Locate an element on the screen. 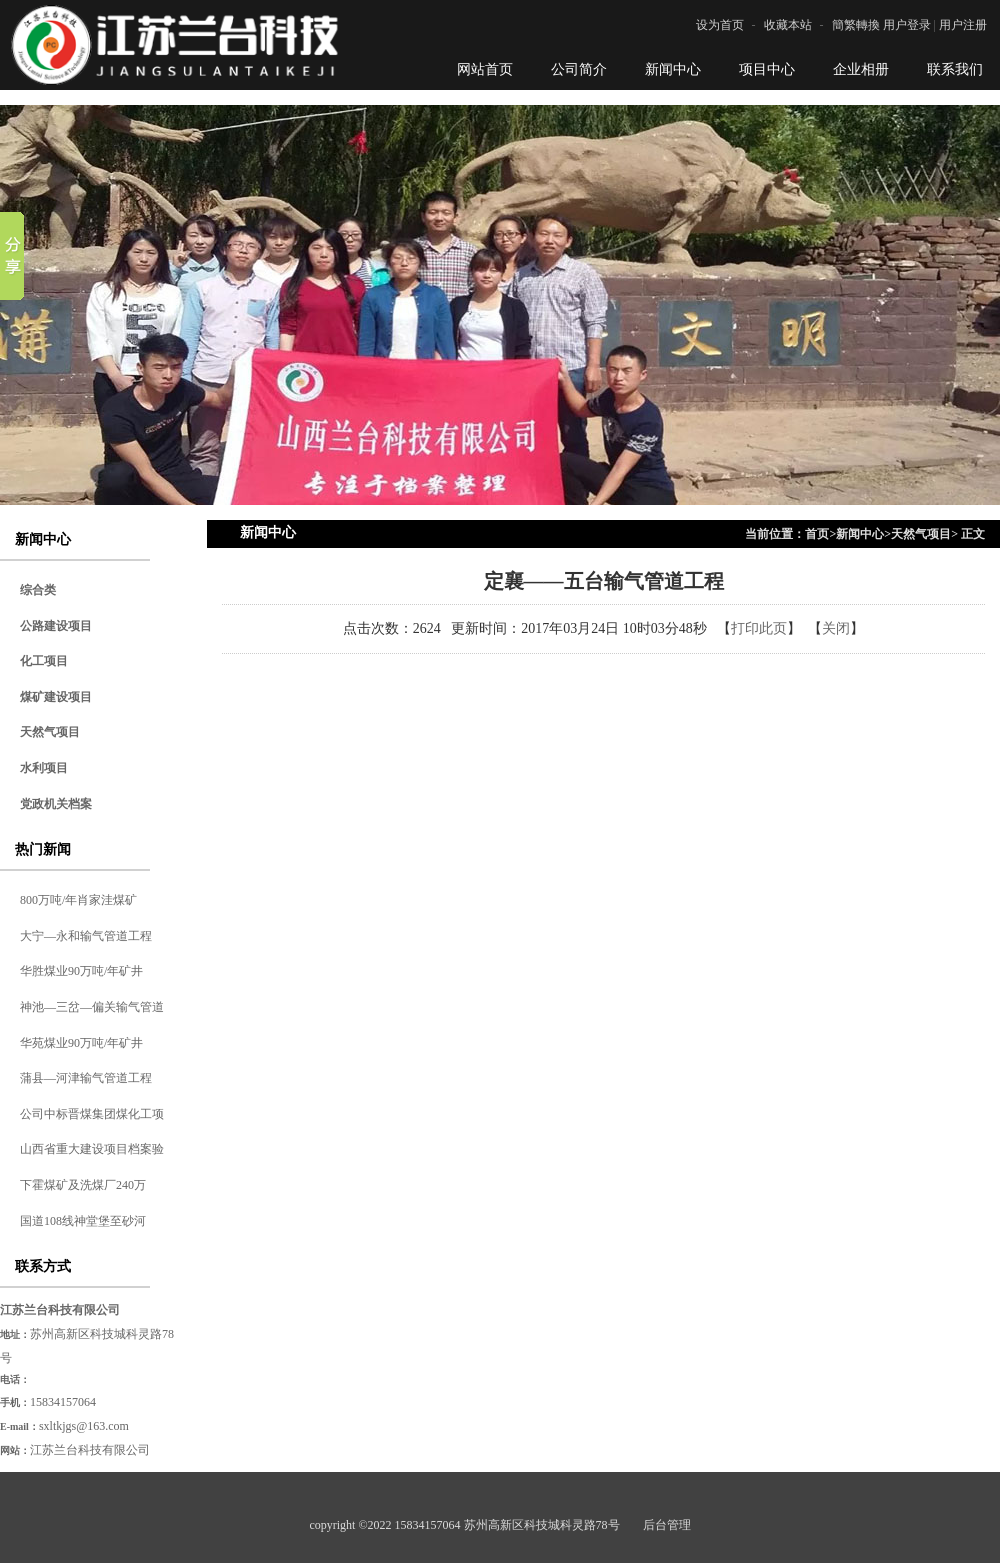 The image size is (1000, 1563). 化工项目 is located at coordinates (44, 661).